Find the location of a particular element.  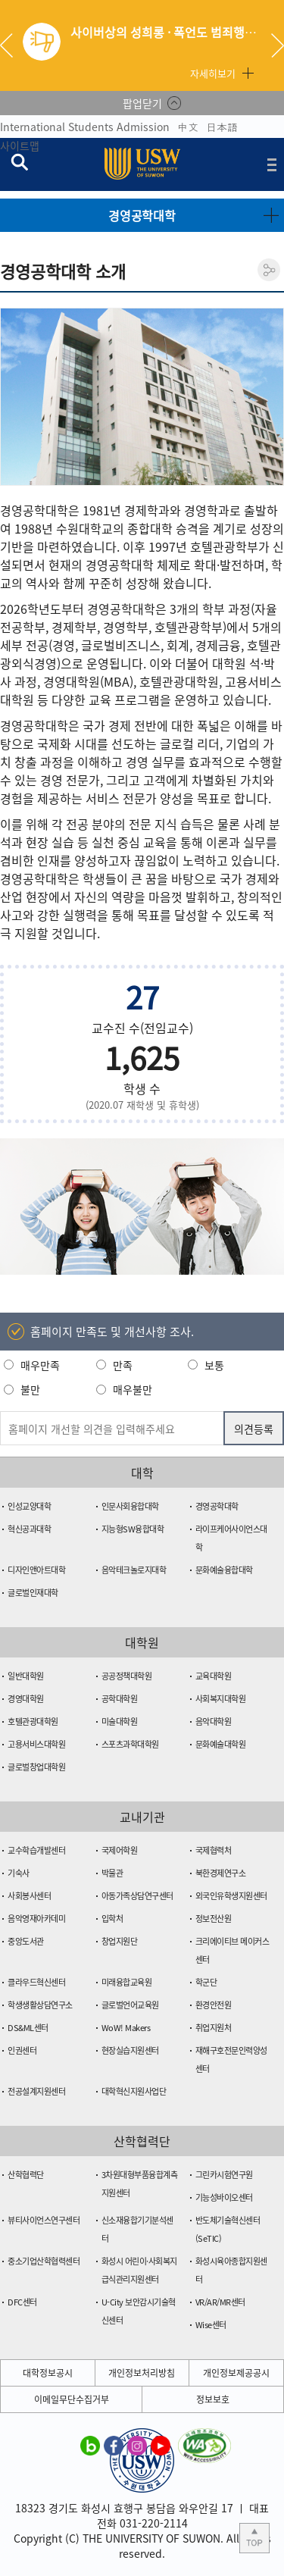

학군단 is located at coordinates (206, 1982).